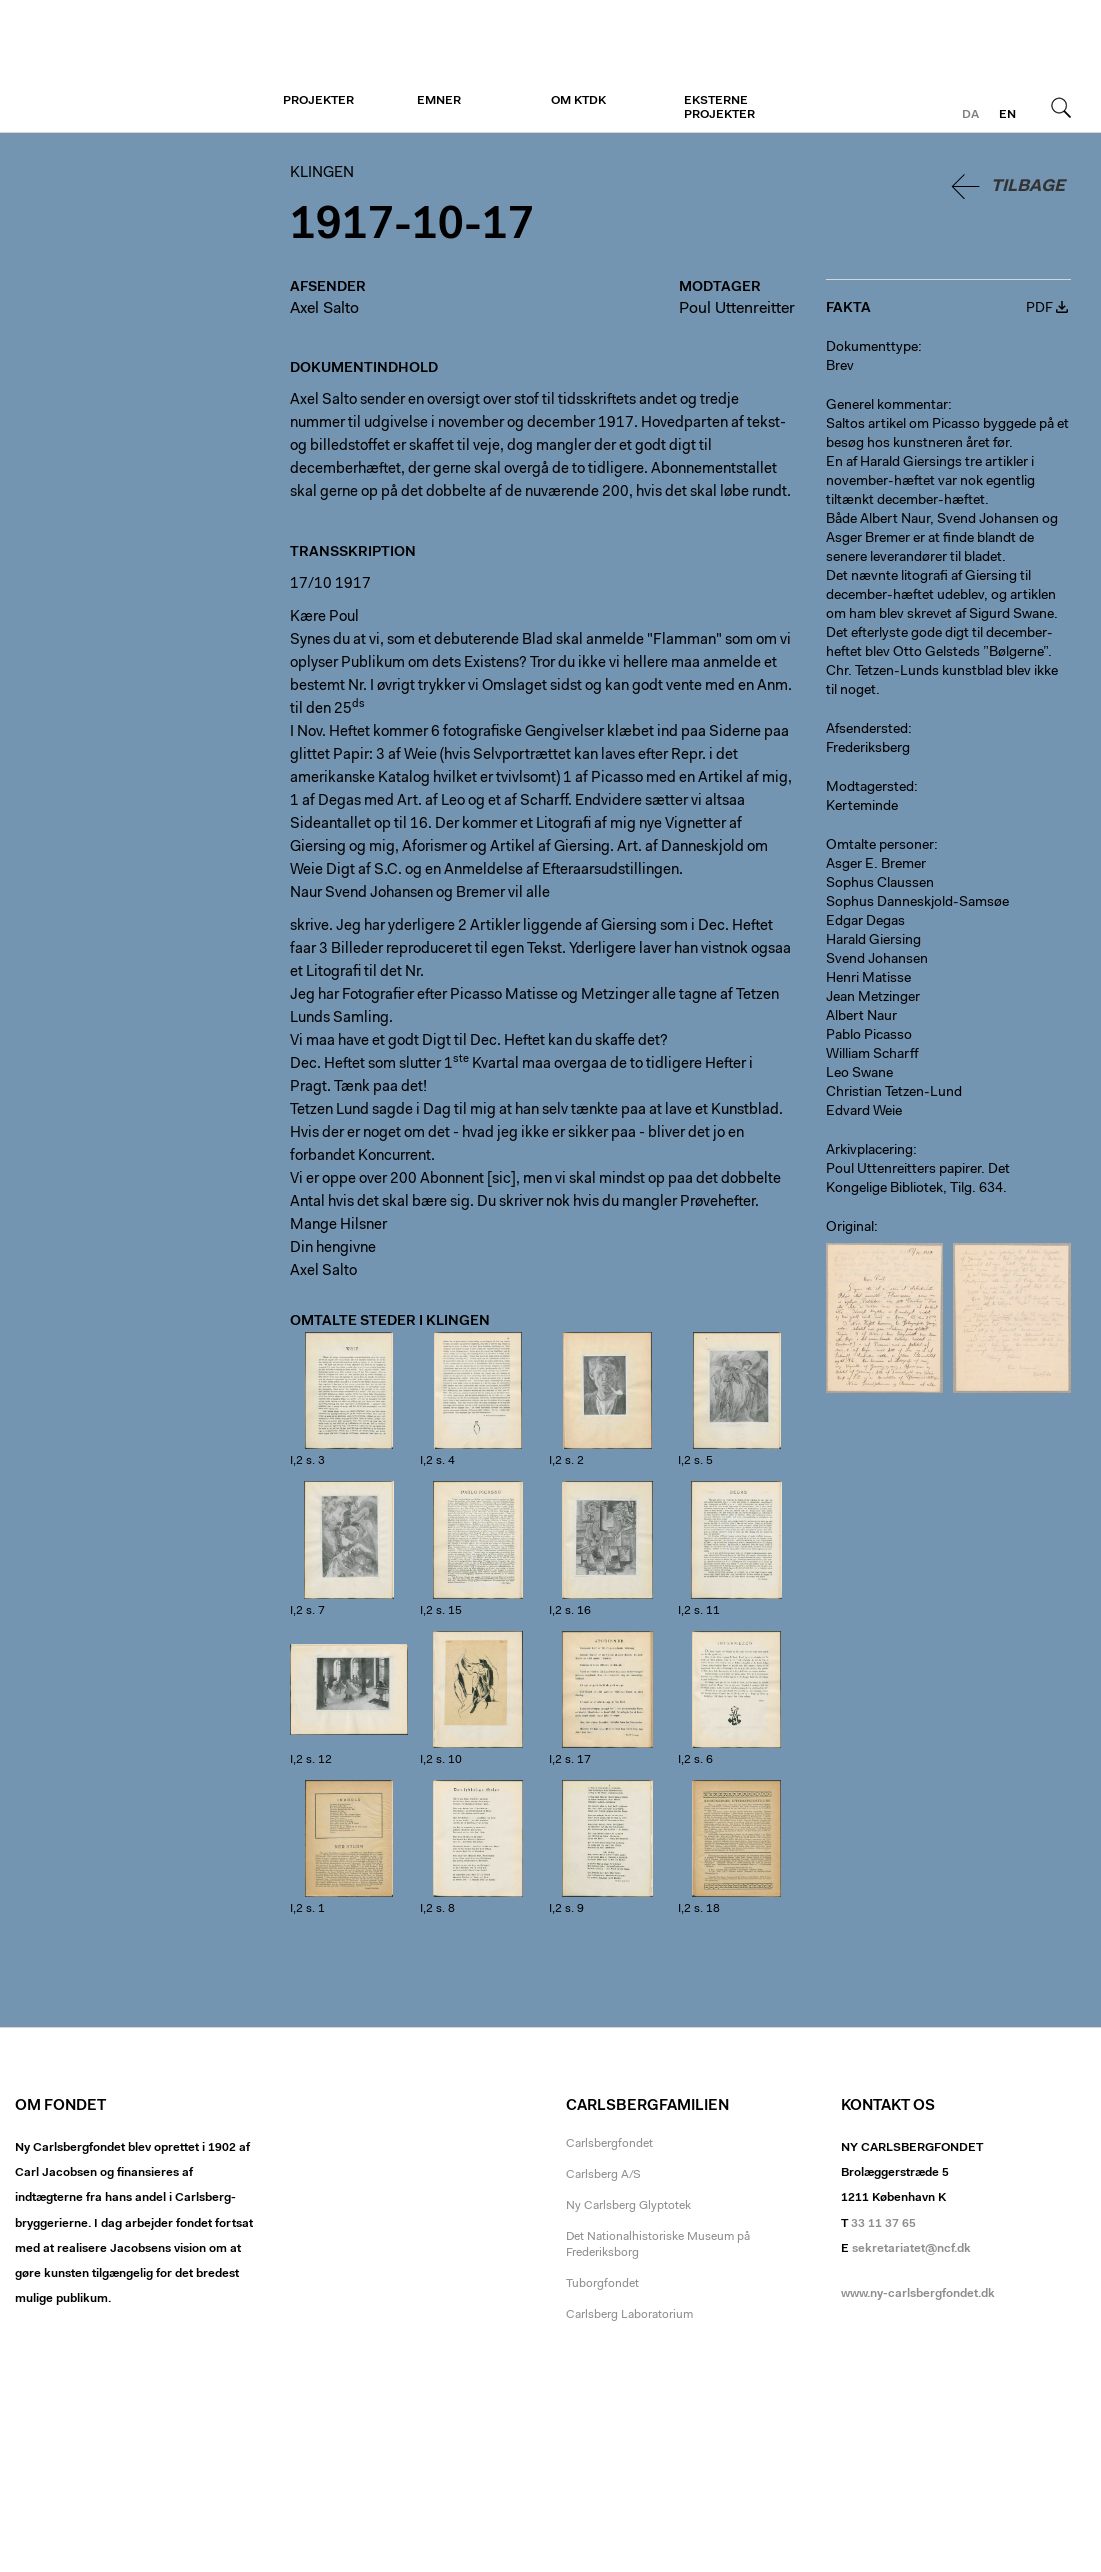 The image size is (1101, 2572). I want to click on Emner, so click(439, 101).